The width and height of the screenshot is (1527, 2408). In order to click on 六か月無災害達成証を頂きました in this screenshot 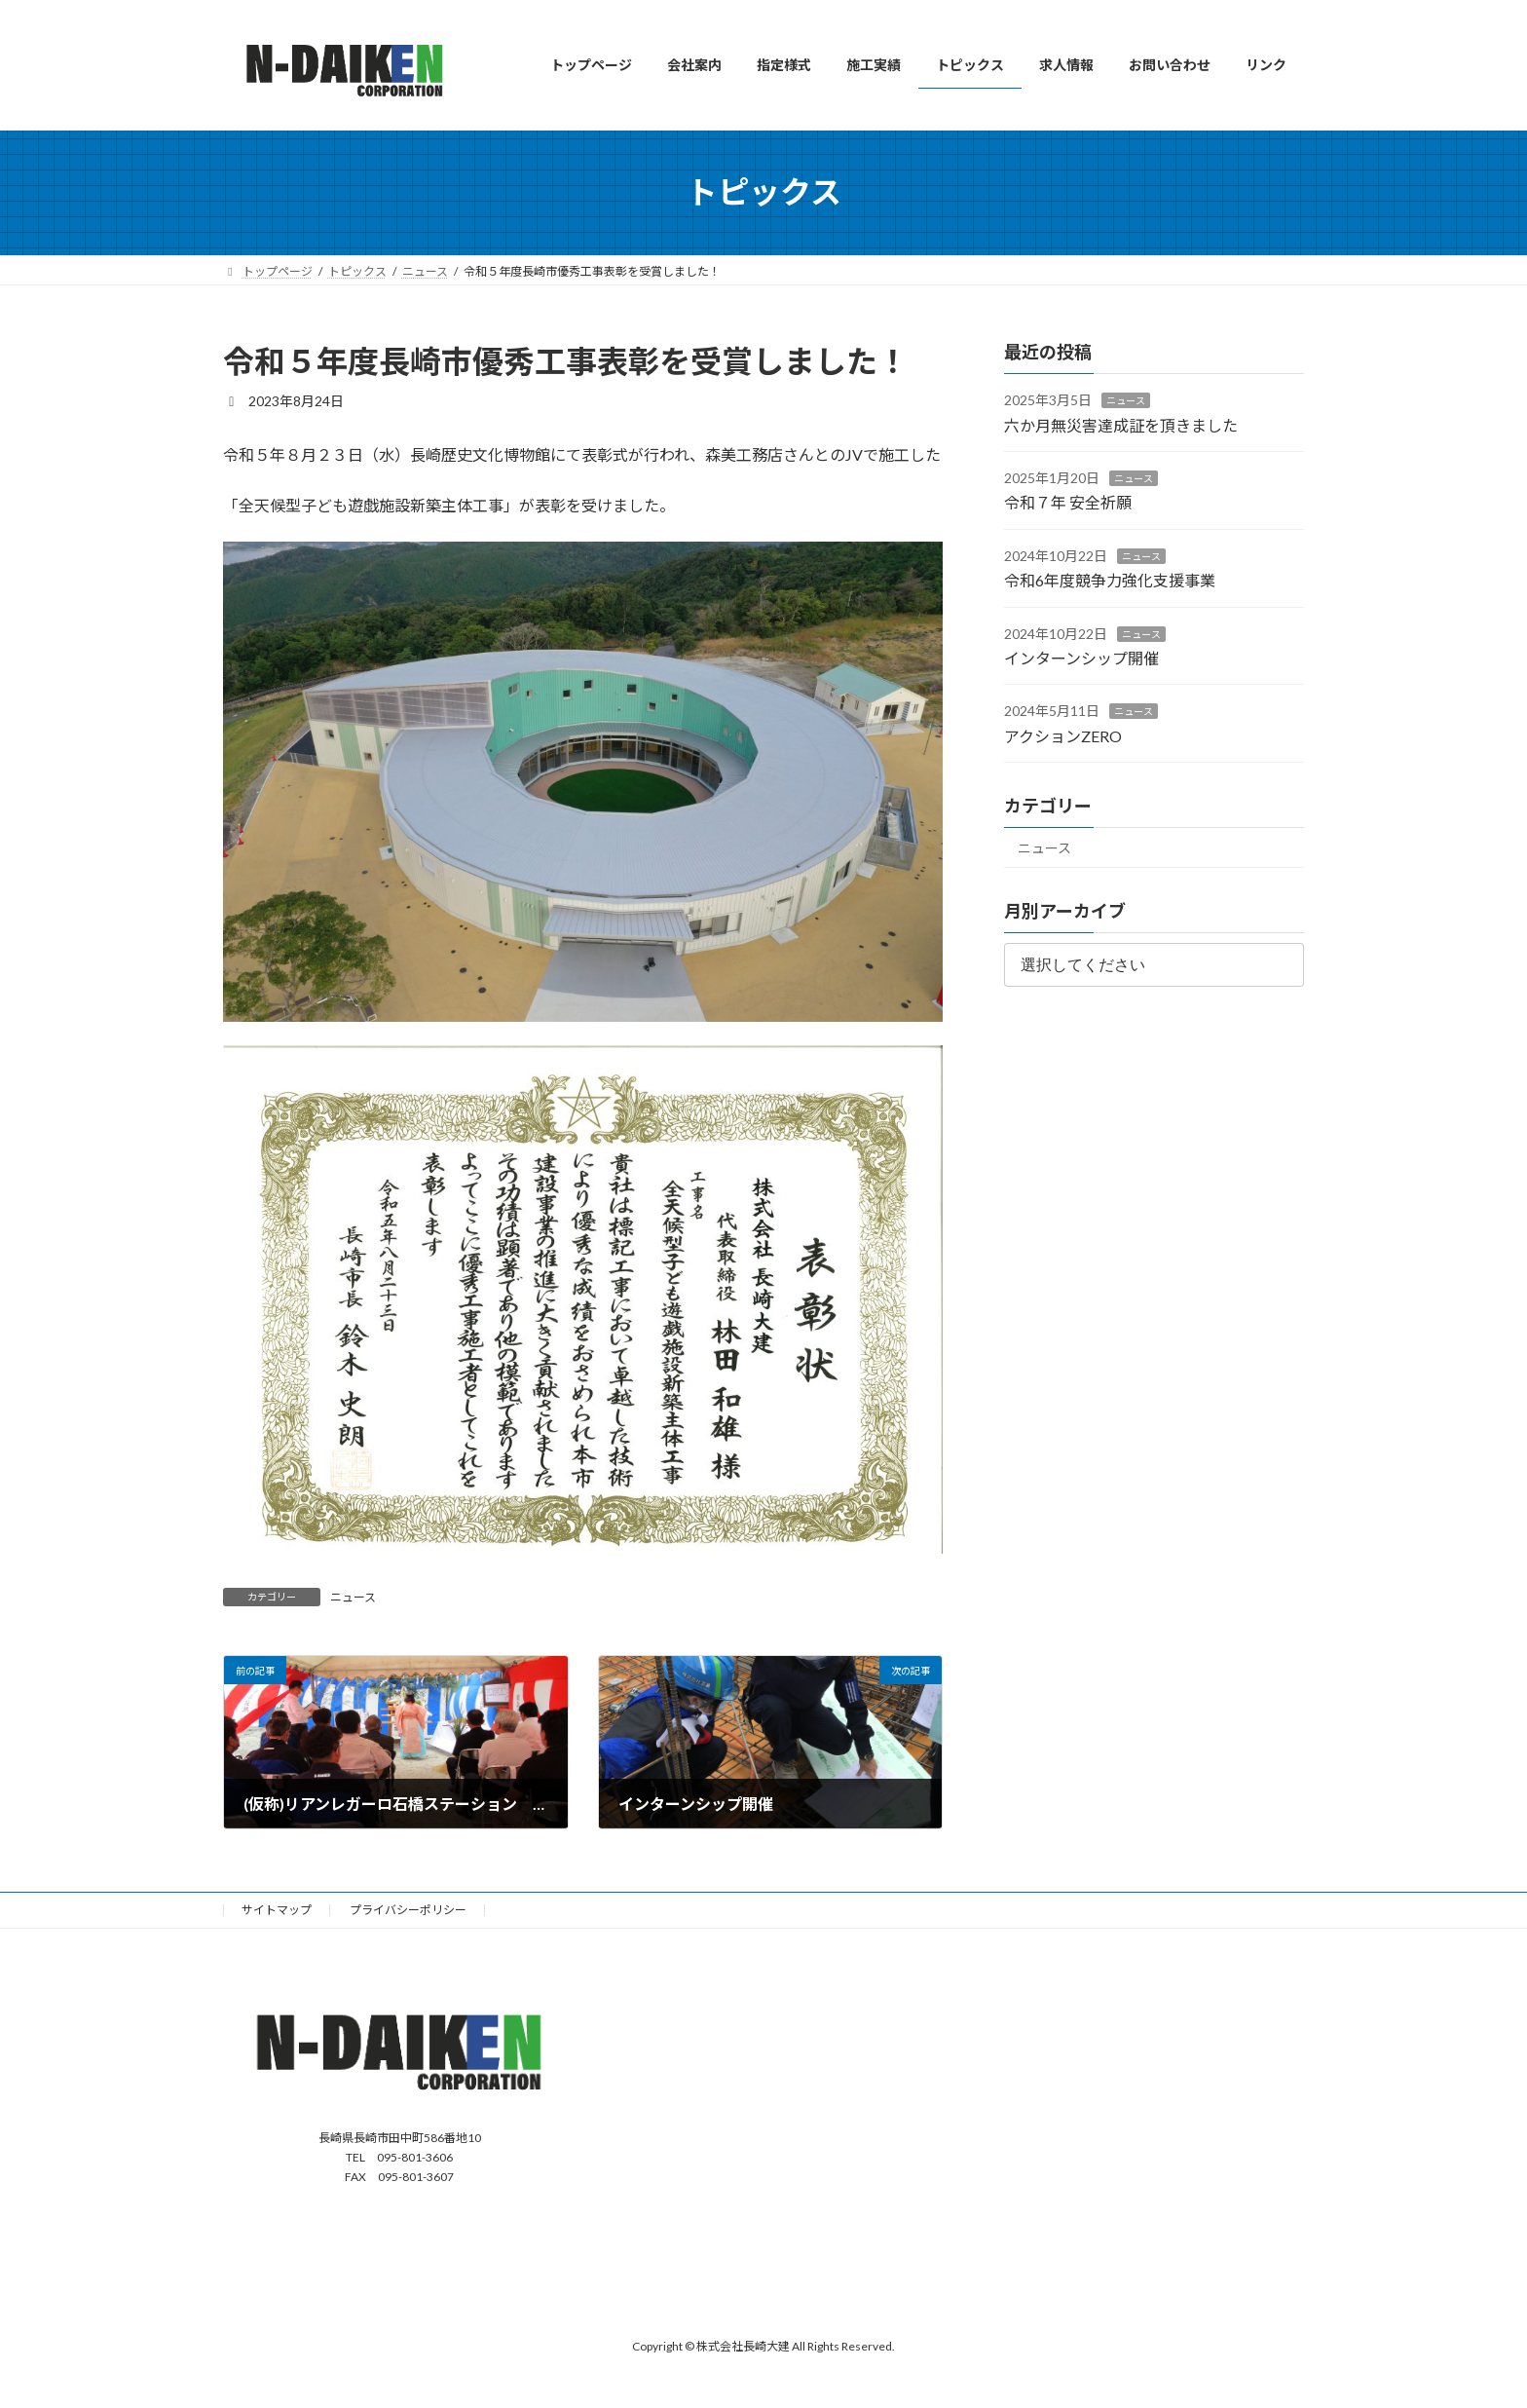, I will do `click(1121, 424)`.